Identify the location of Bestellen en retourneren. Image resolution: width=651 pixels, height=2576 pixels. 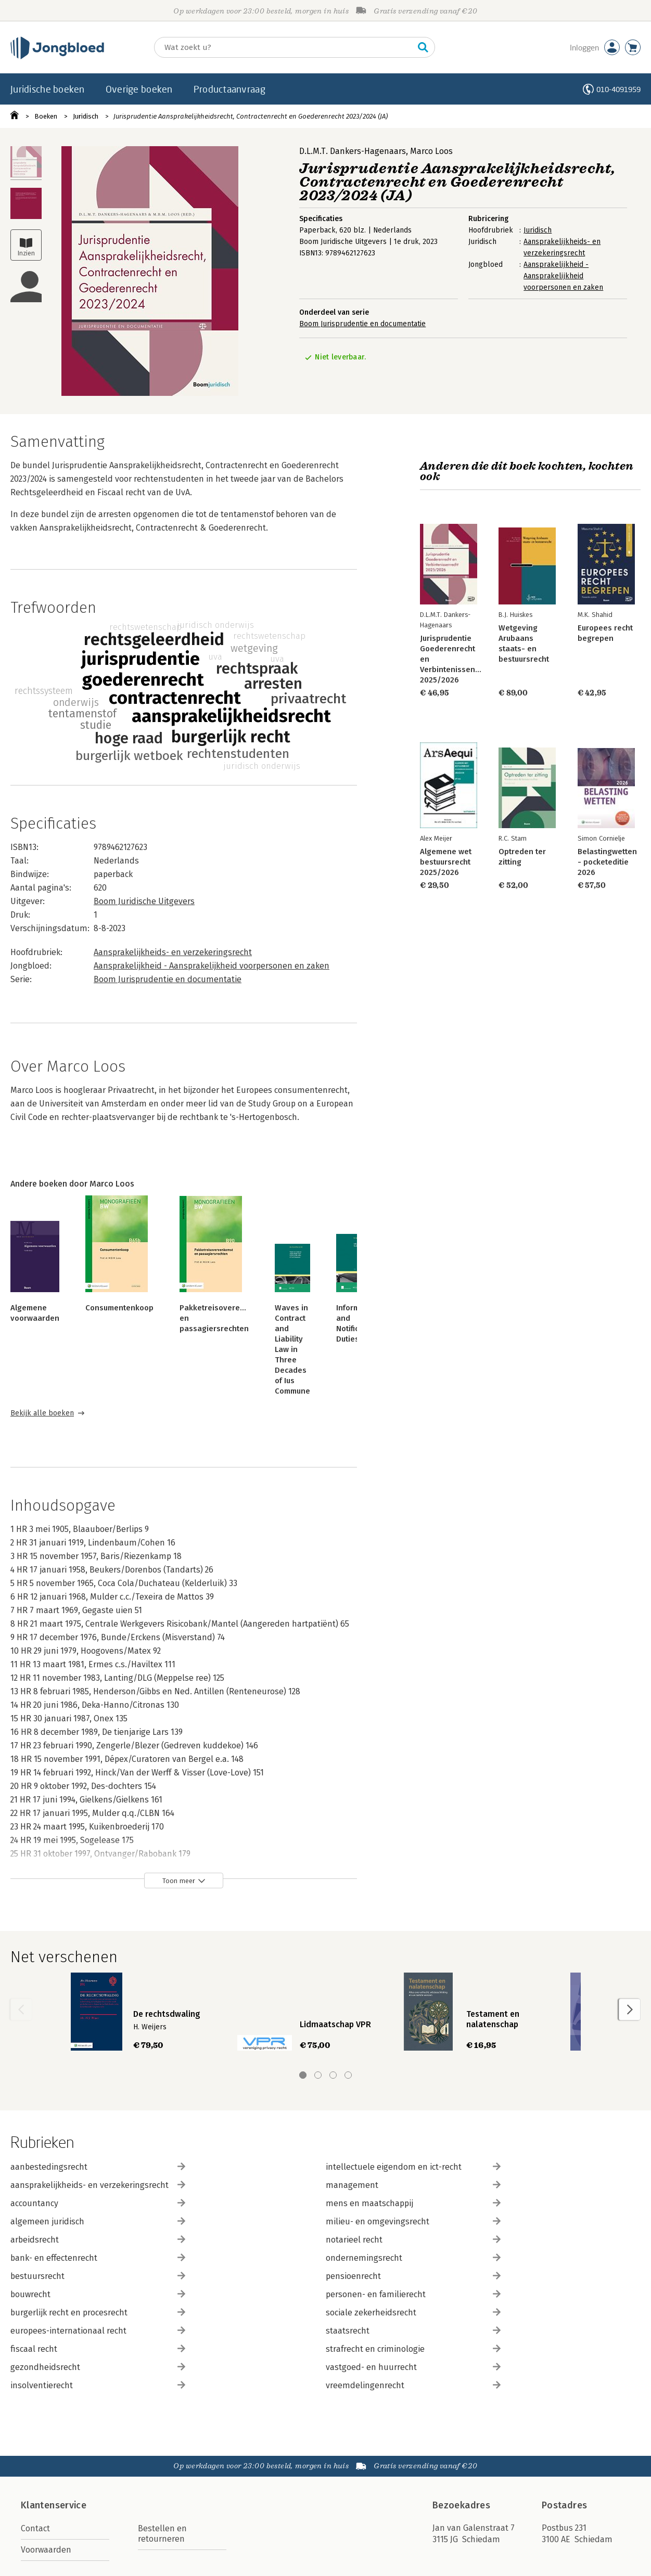
(162, 2533).